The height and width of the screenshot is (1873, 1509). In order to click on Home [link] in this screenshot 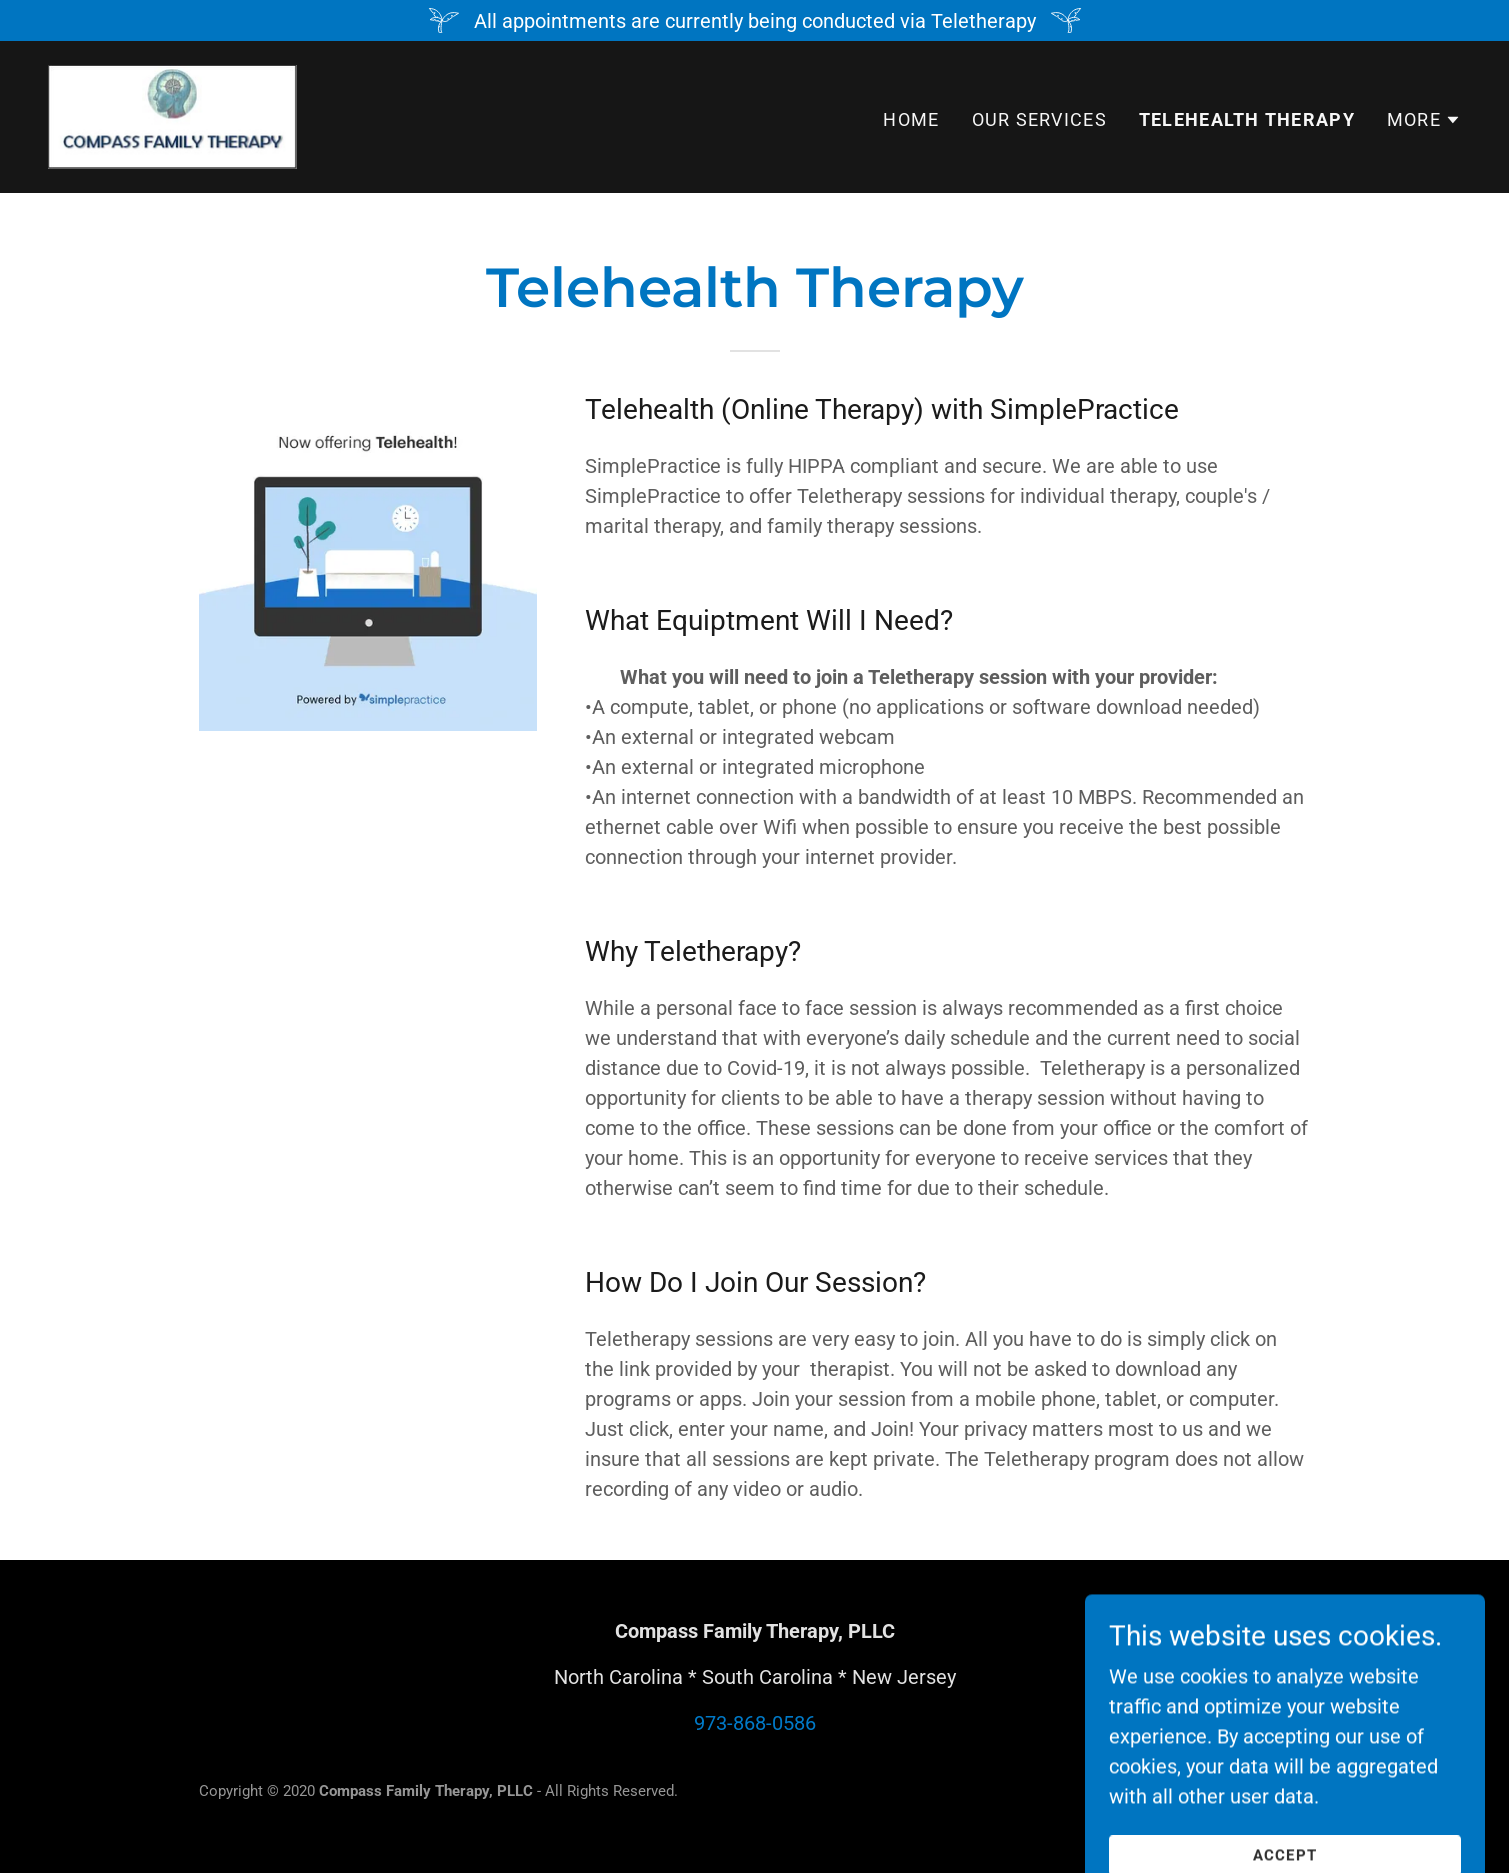, I will do `click(911, 119)`.